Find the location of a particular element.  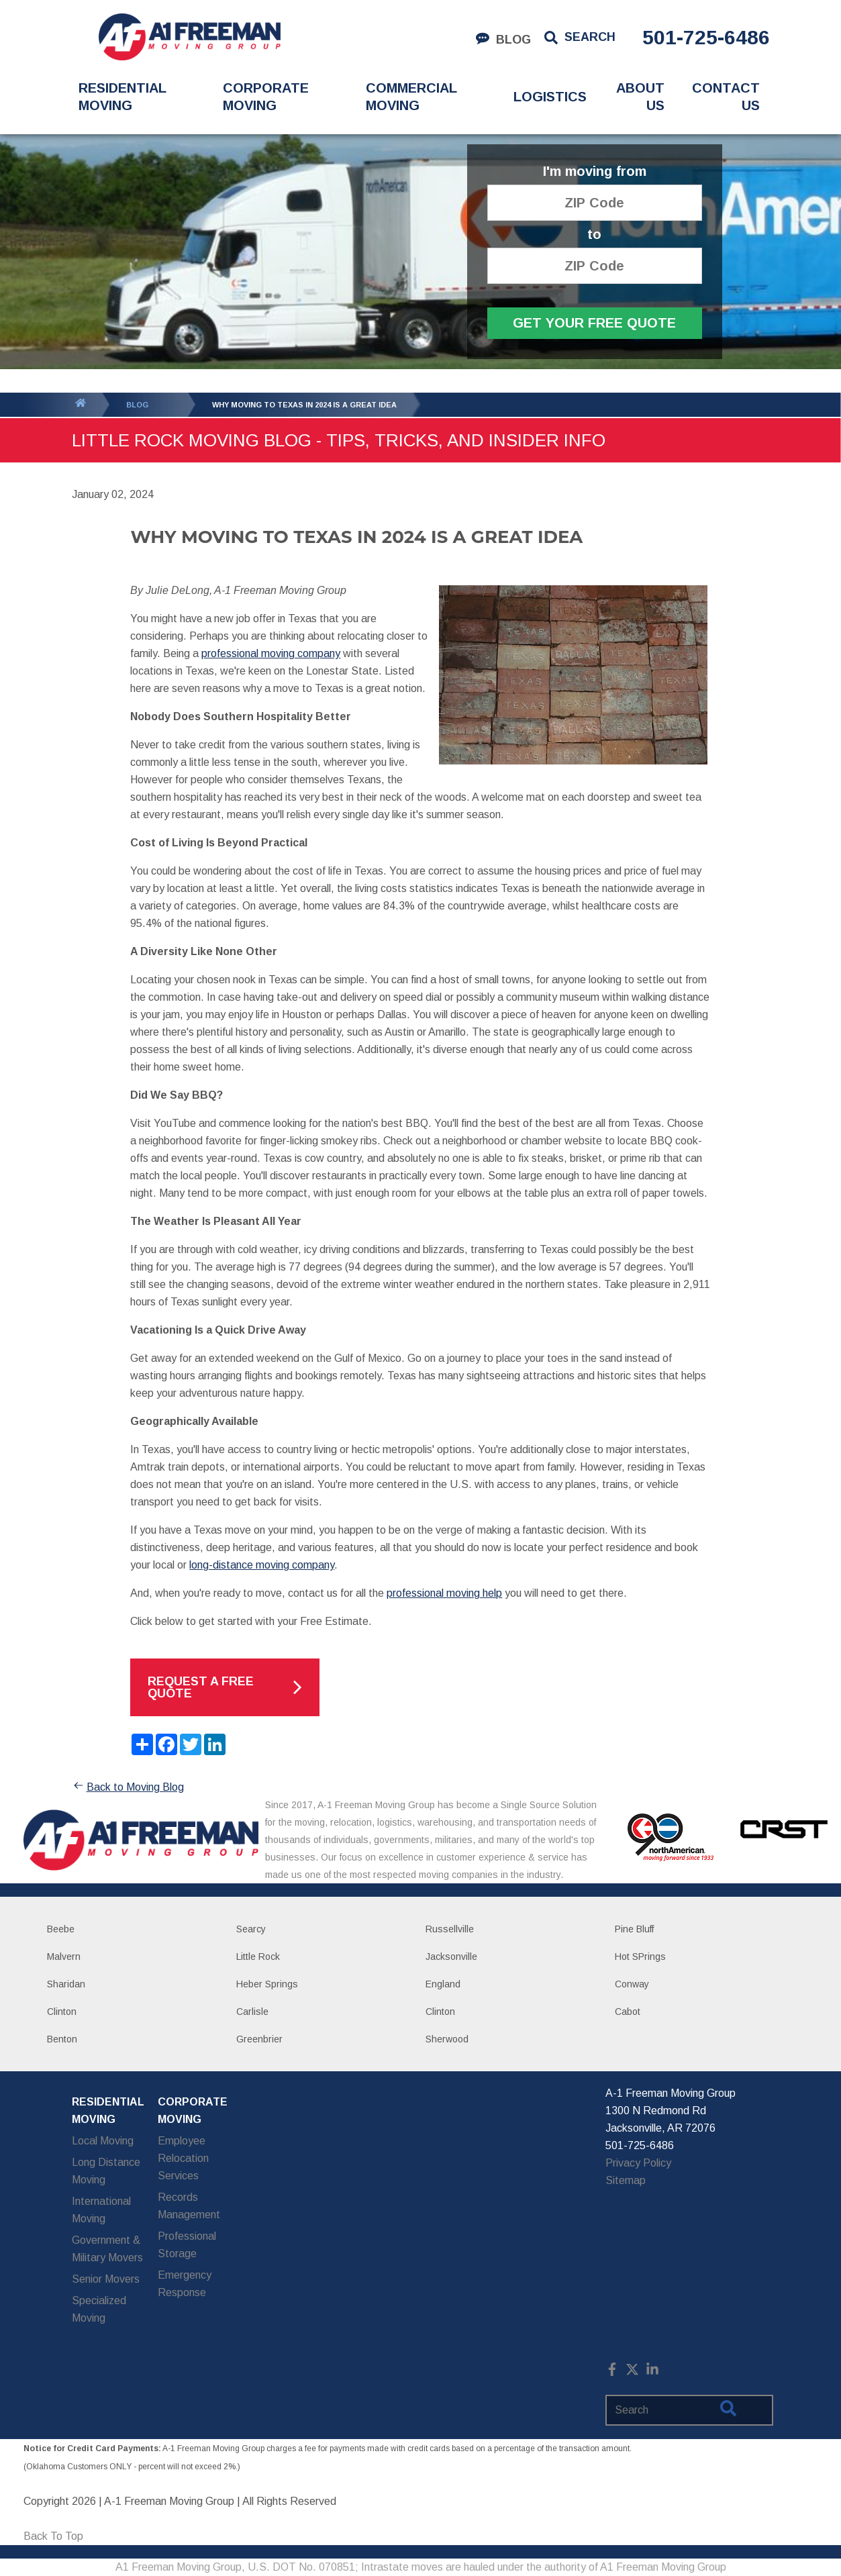

Sharidan is located at coordinates (66, 1984).